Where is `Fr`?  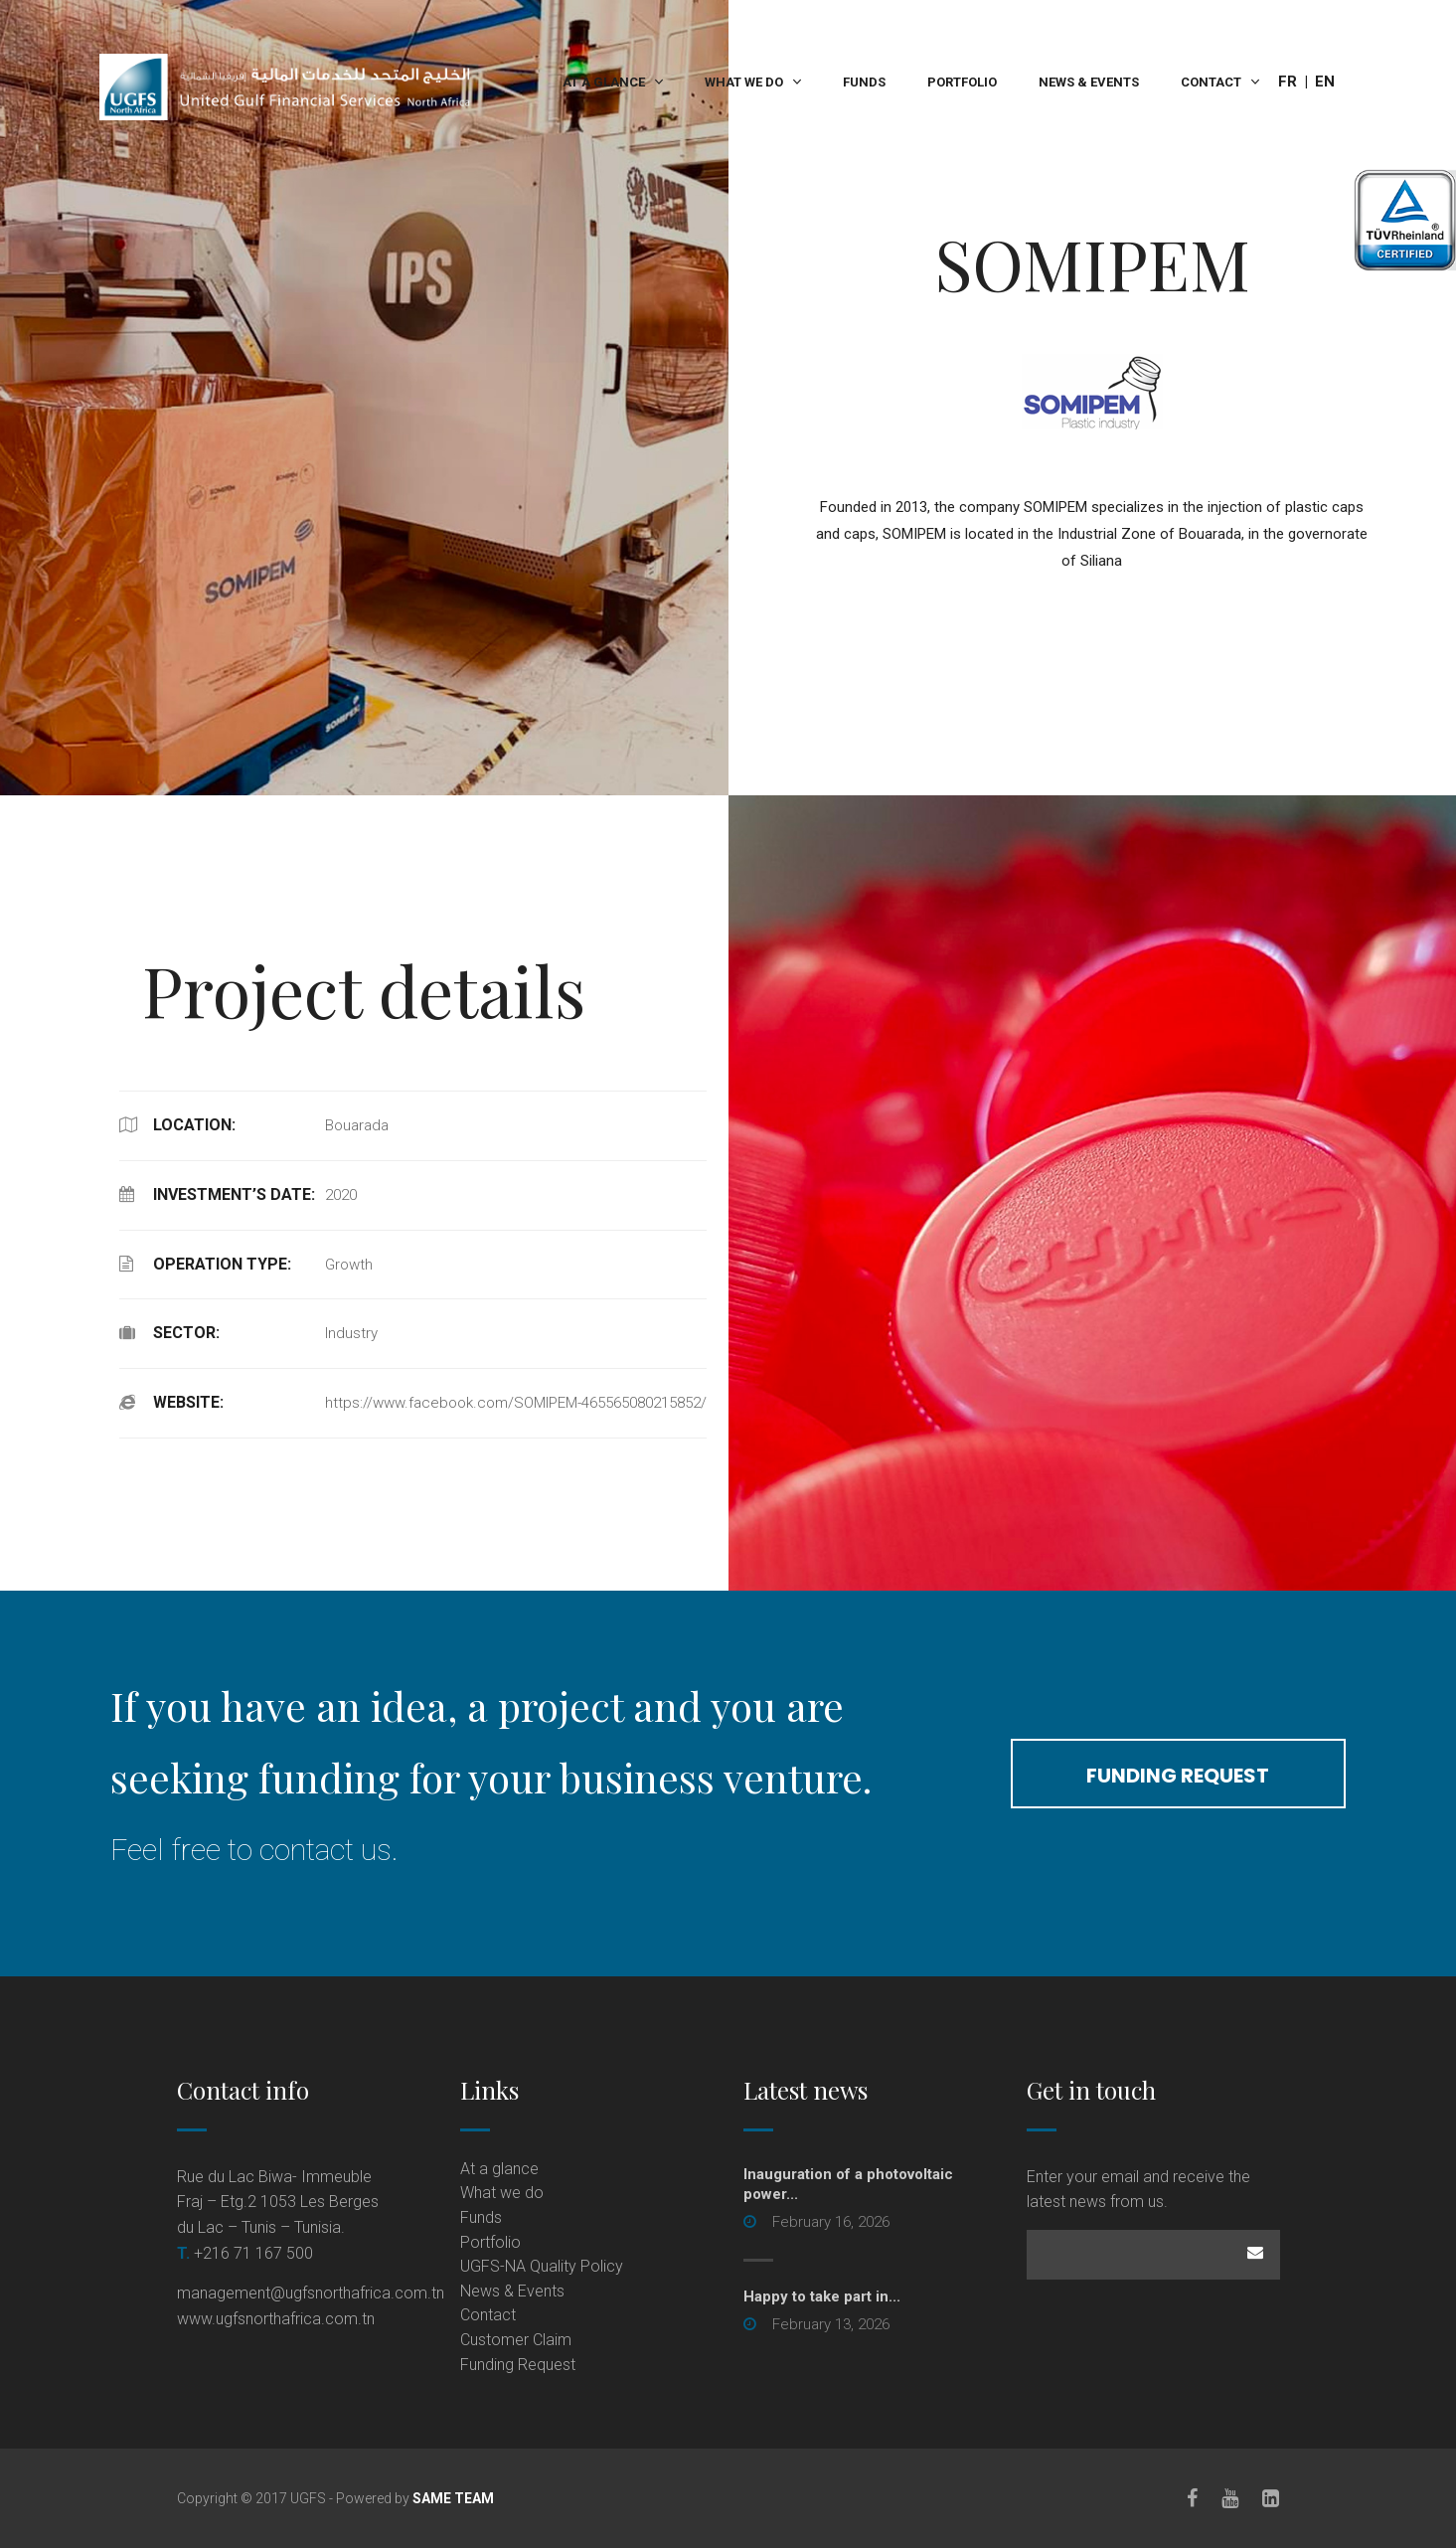
Fr is located at coordinates (1287, 81).